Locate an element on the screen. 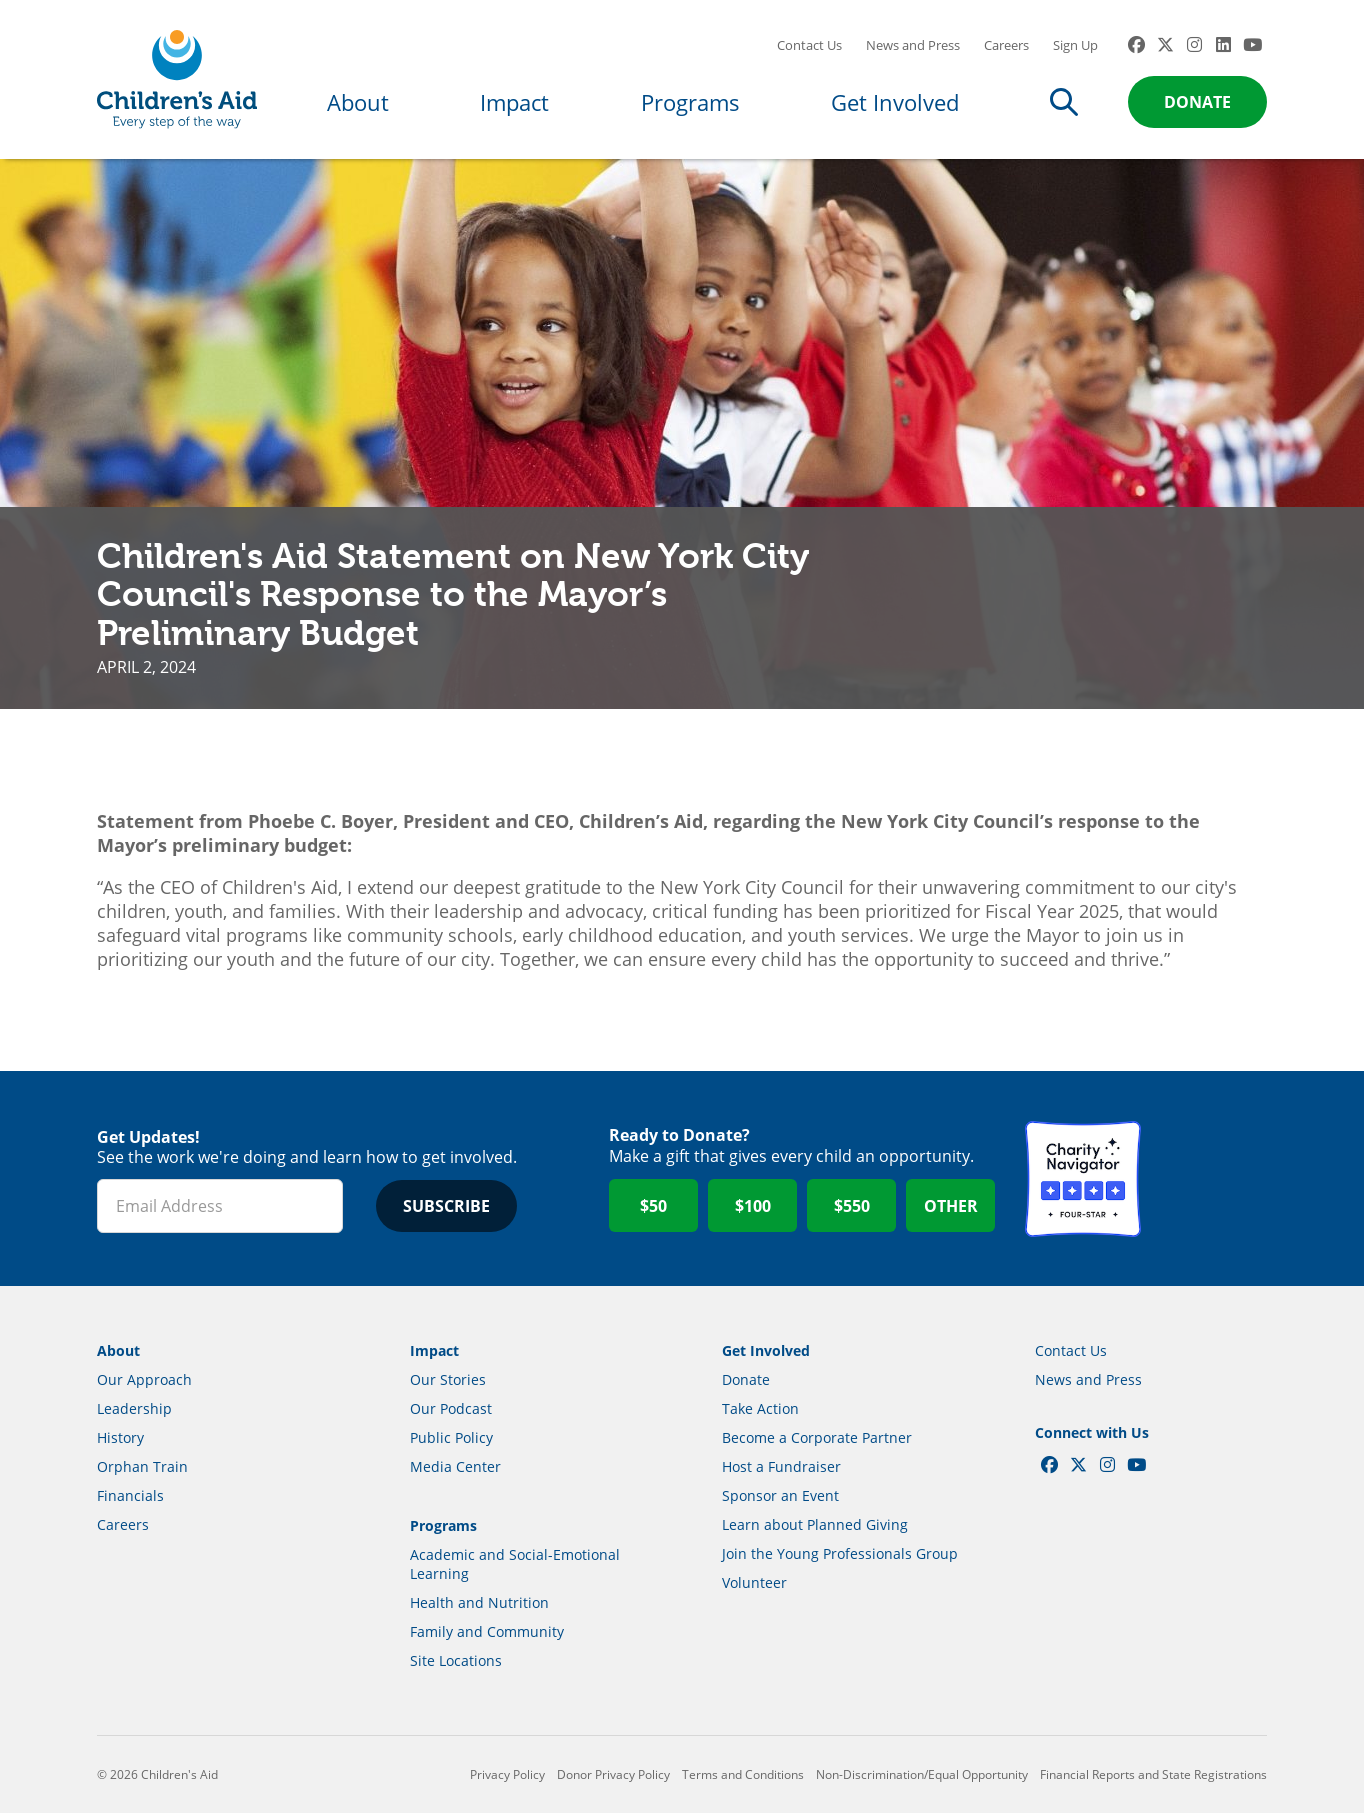 The image size is (1364, 1813). Financial Reports and State Registrations is located at coordinates (1153, 1774).